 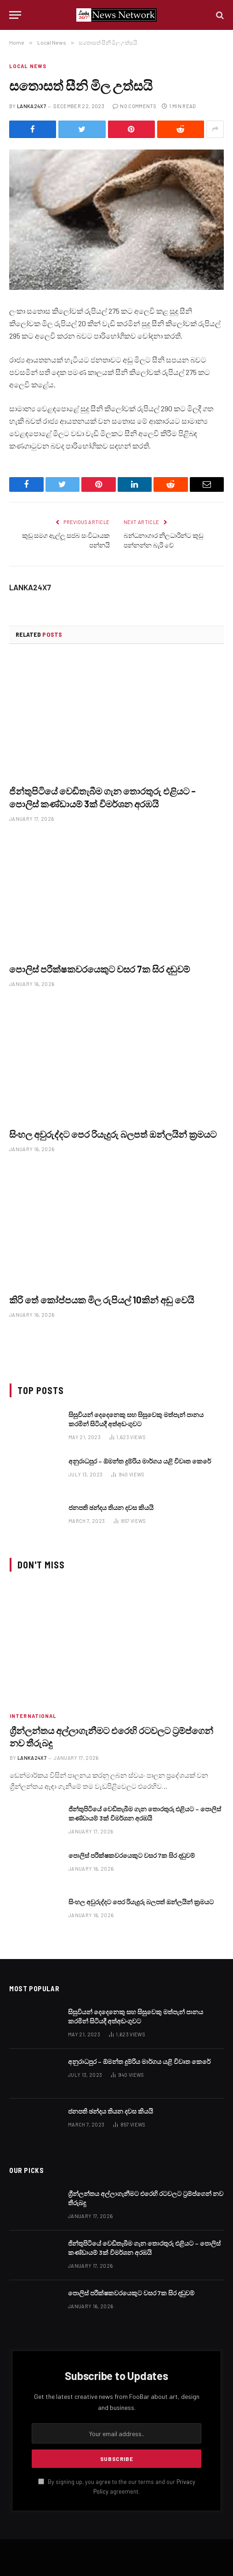 I want to click on පොලිස් පරීක්ෂකවරයෙකුට වසර 7ක සිර දඬුවම්, so click(x=99, y=968).